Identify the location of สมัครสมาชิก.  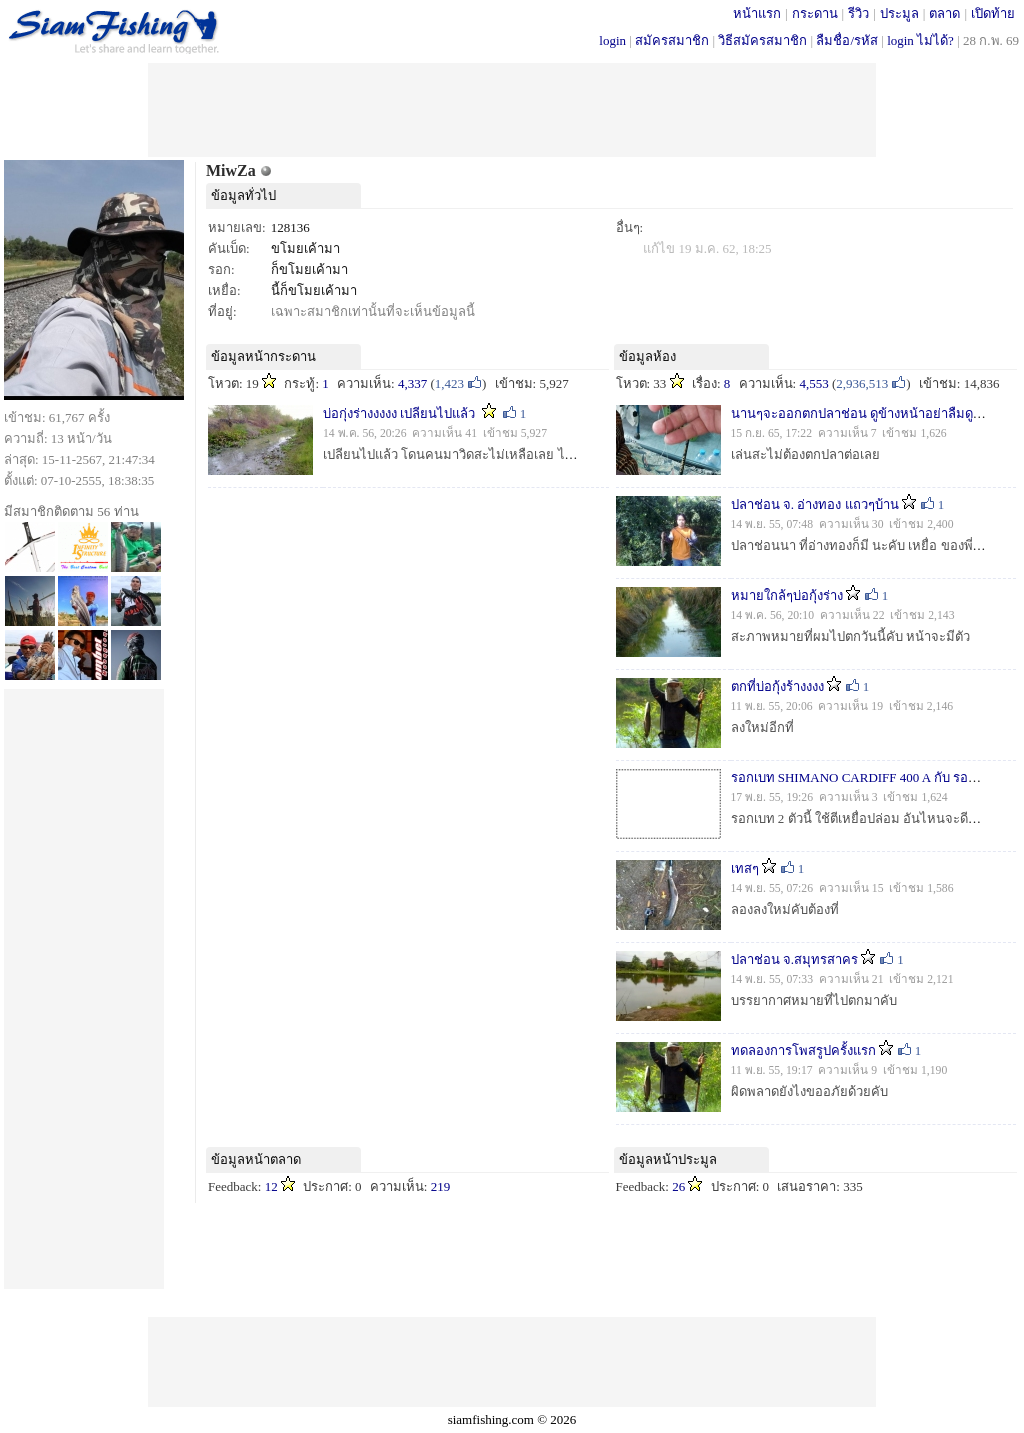
(672, 40).